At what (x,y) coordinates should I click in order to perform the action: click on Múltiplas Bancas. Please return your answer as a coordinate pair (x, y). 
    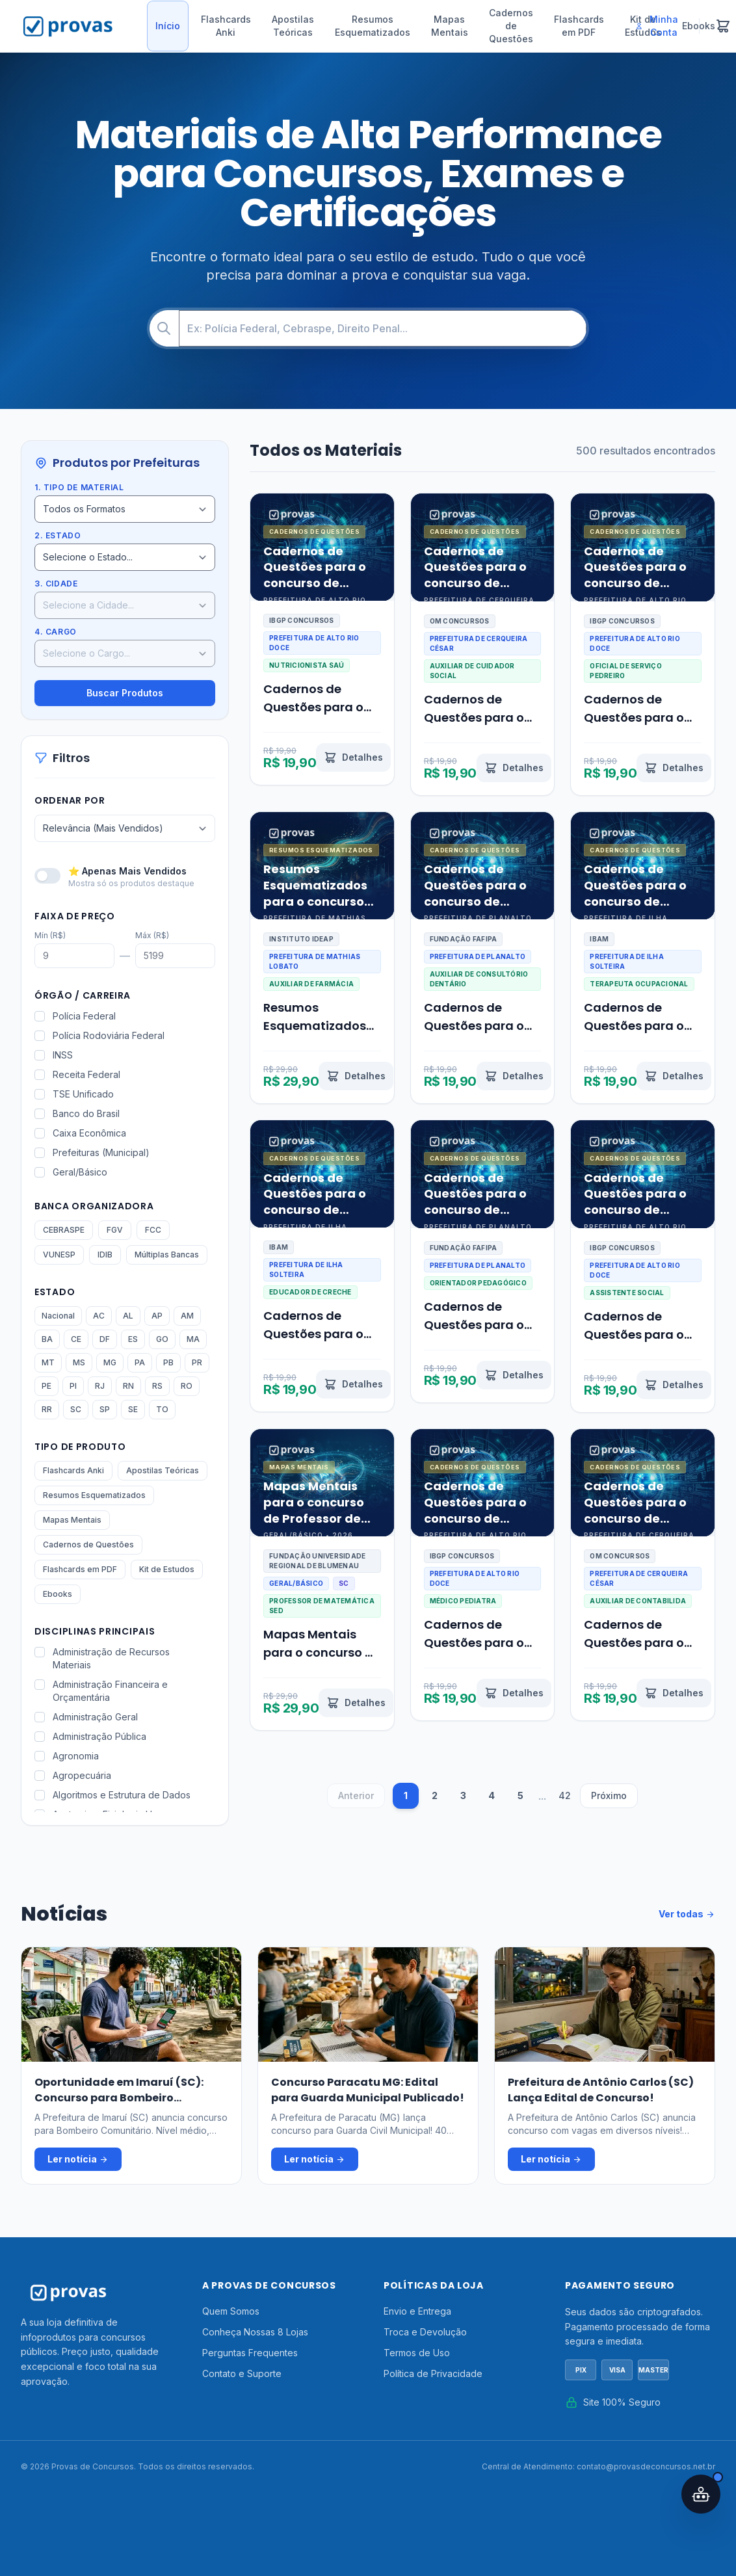
    Looking at the image, I should click on (167, 1254).